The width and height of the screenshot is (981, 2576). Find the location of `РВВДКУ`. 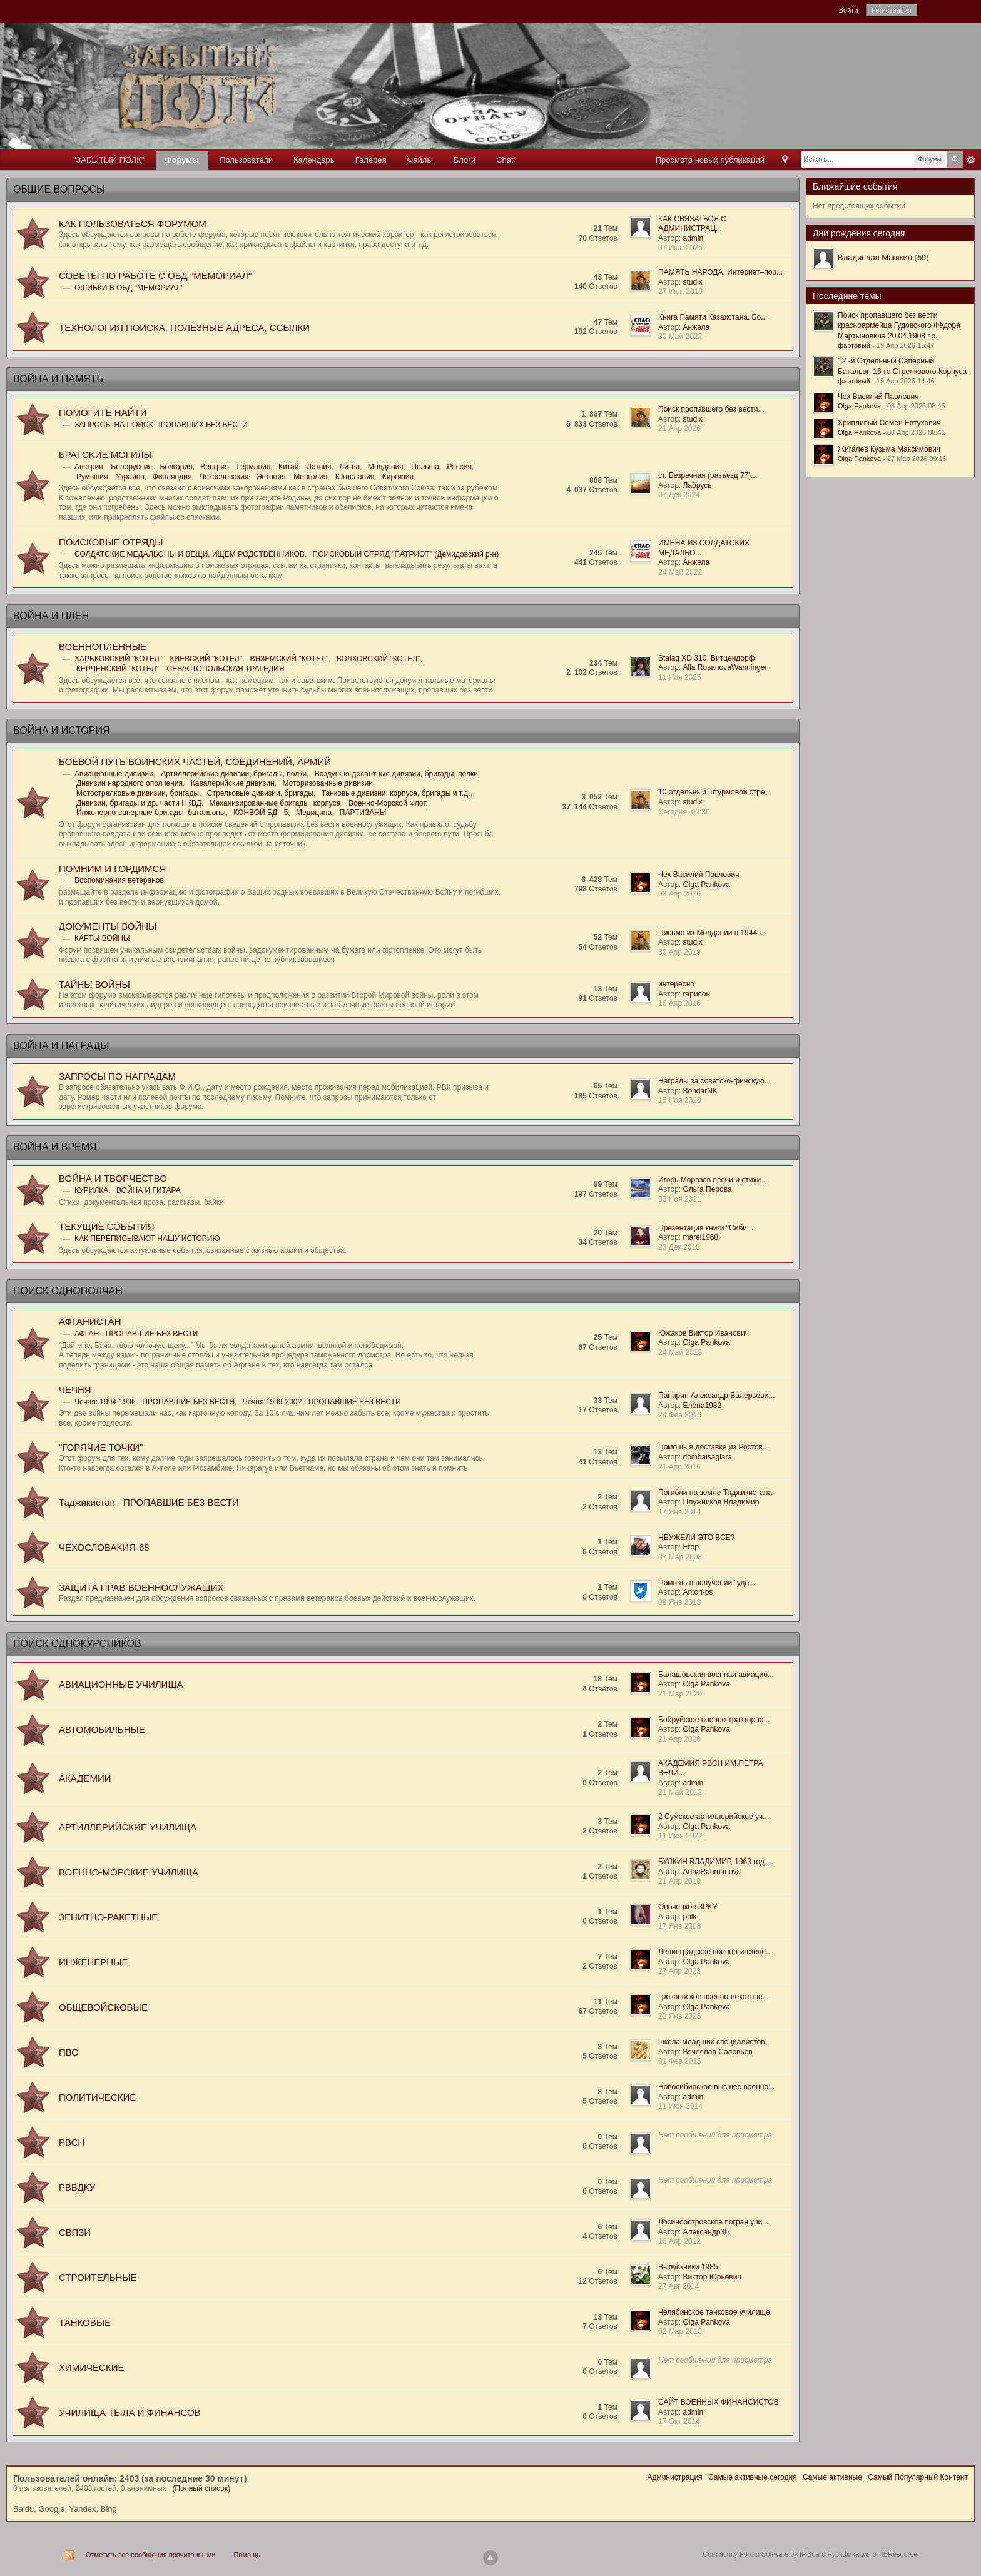

РВВДКУ is located at coordinates (77, 2187).